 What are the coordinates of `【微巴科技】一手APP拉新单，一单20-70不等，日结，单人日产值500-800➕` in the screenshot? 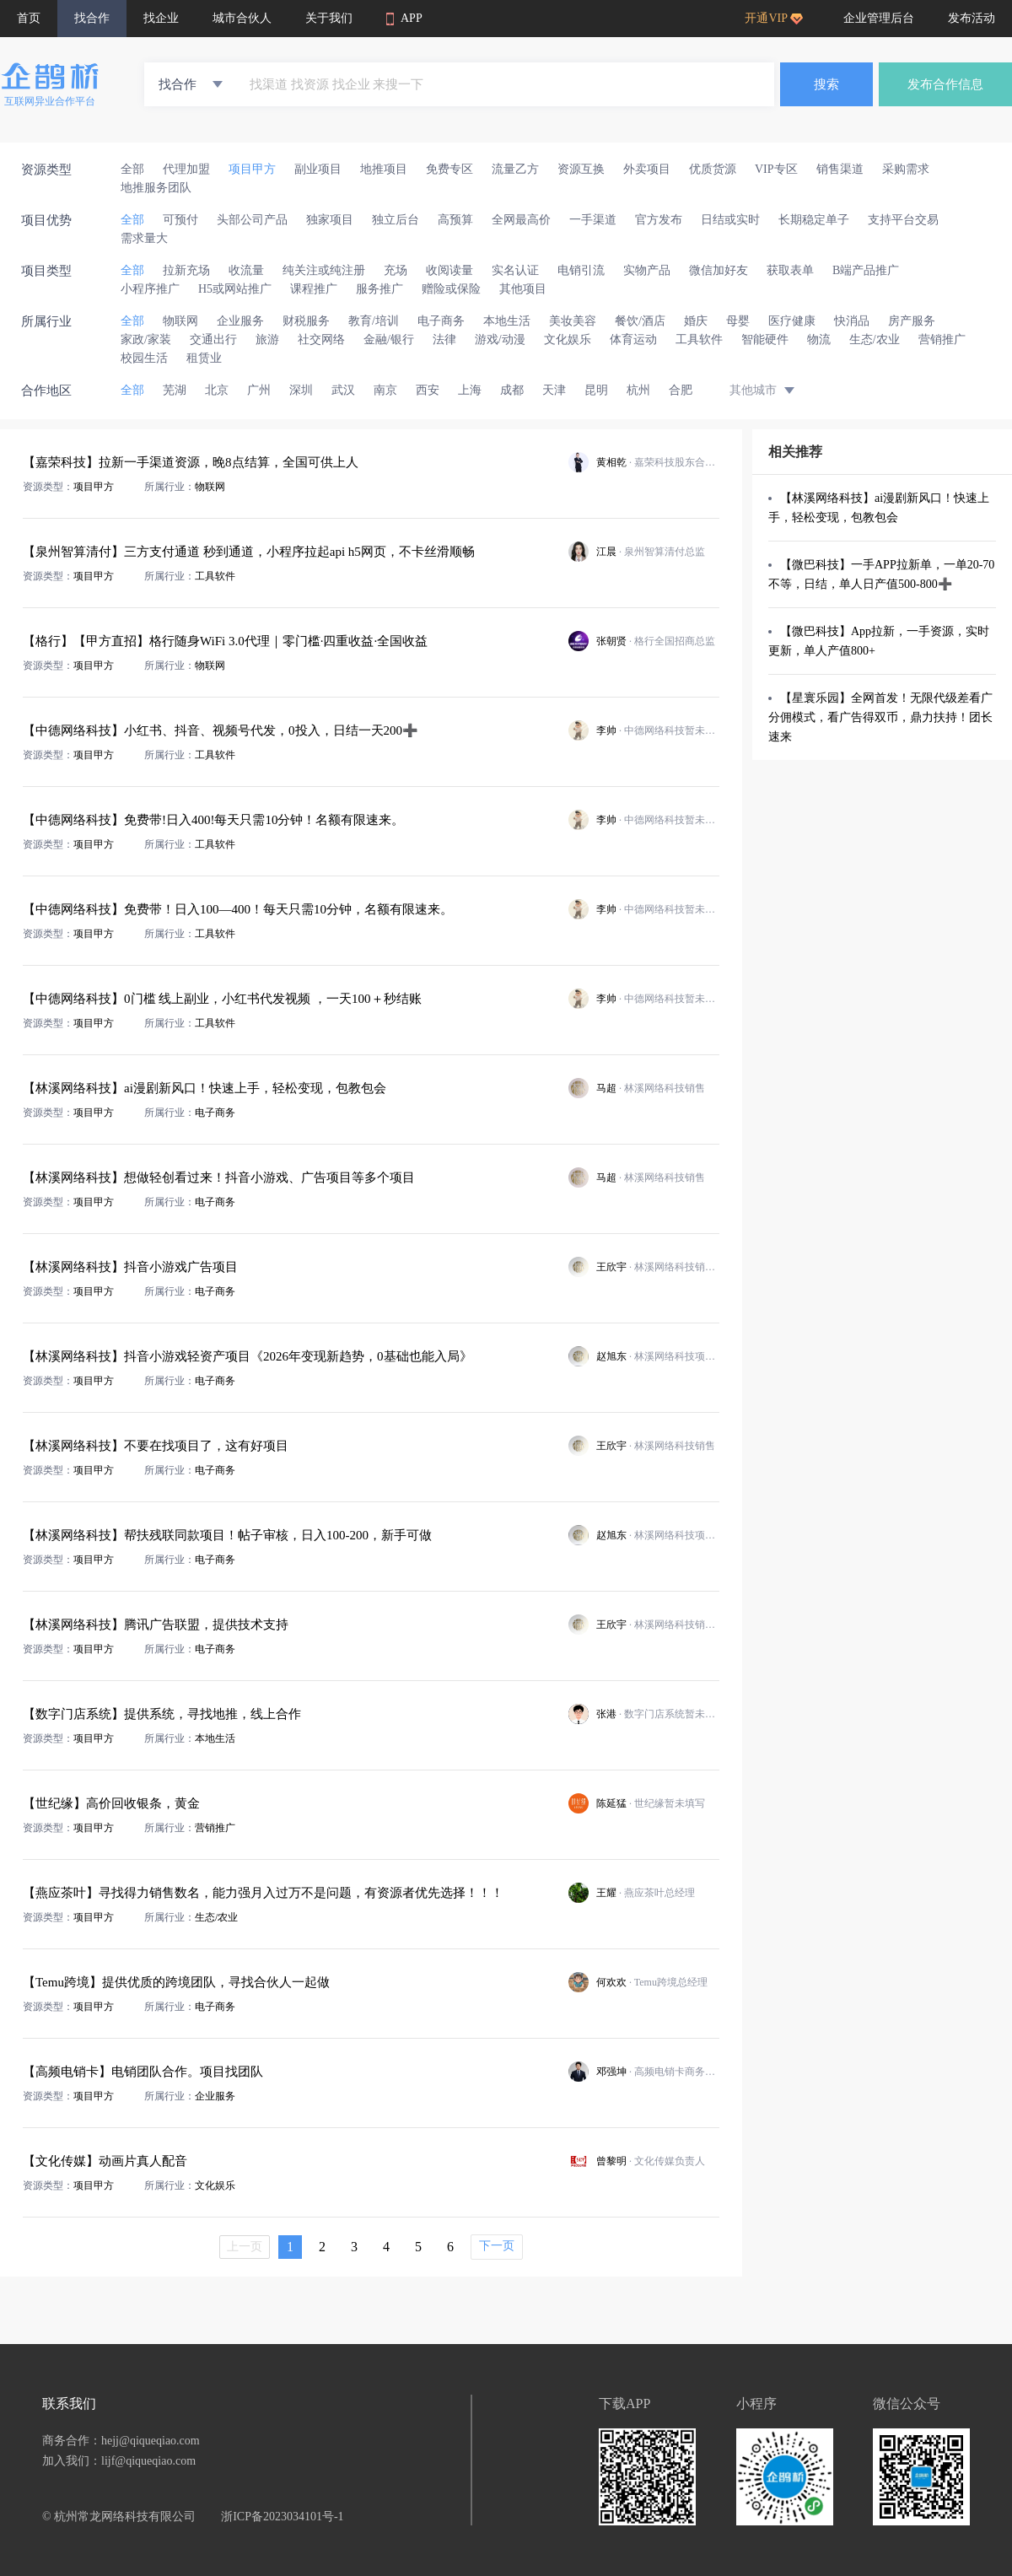 It's located at (881, 574).